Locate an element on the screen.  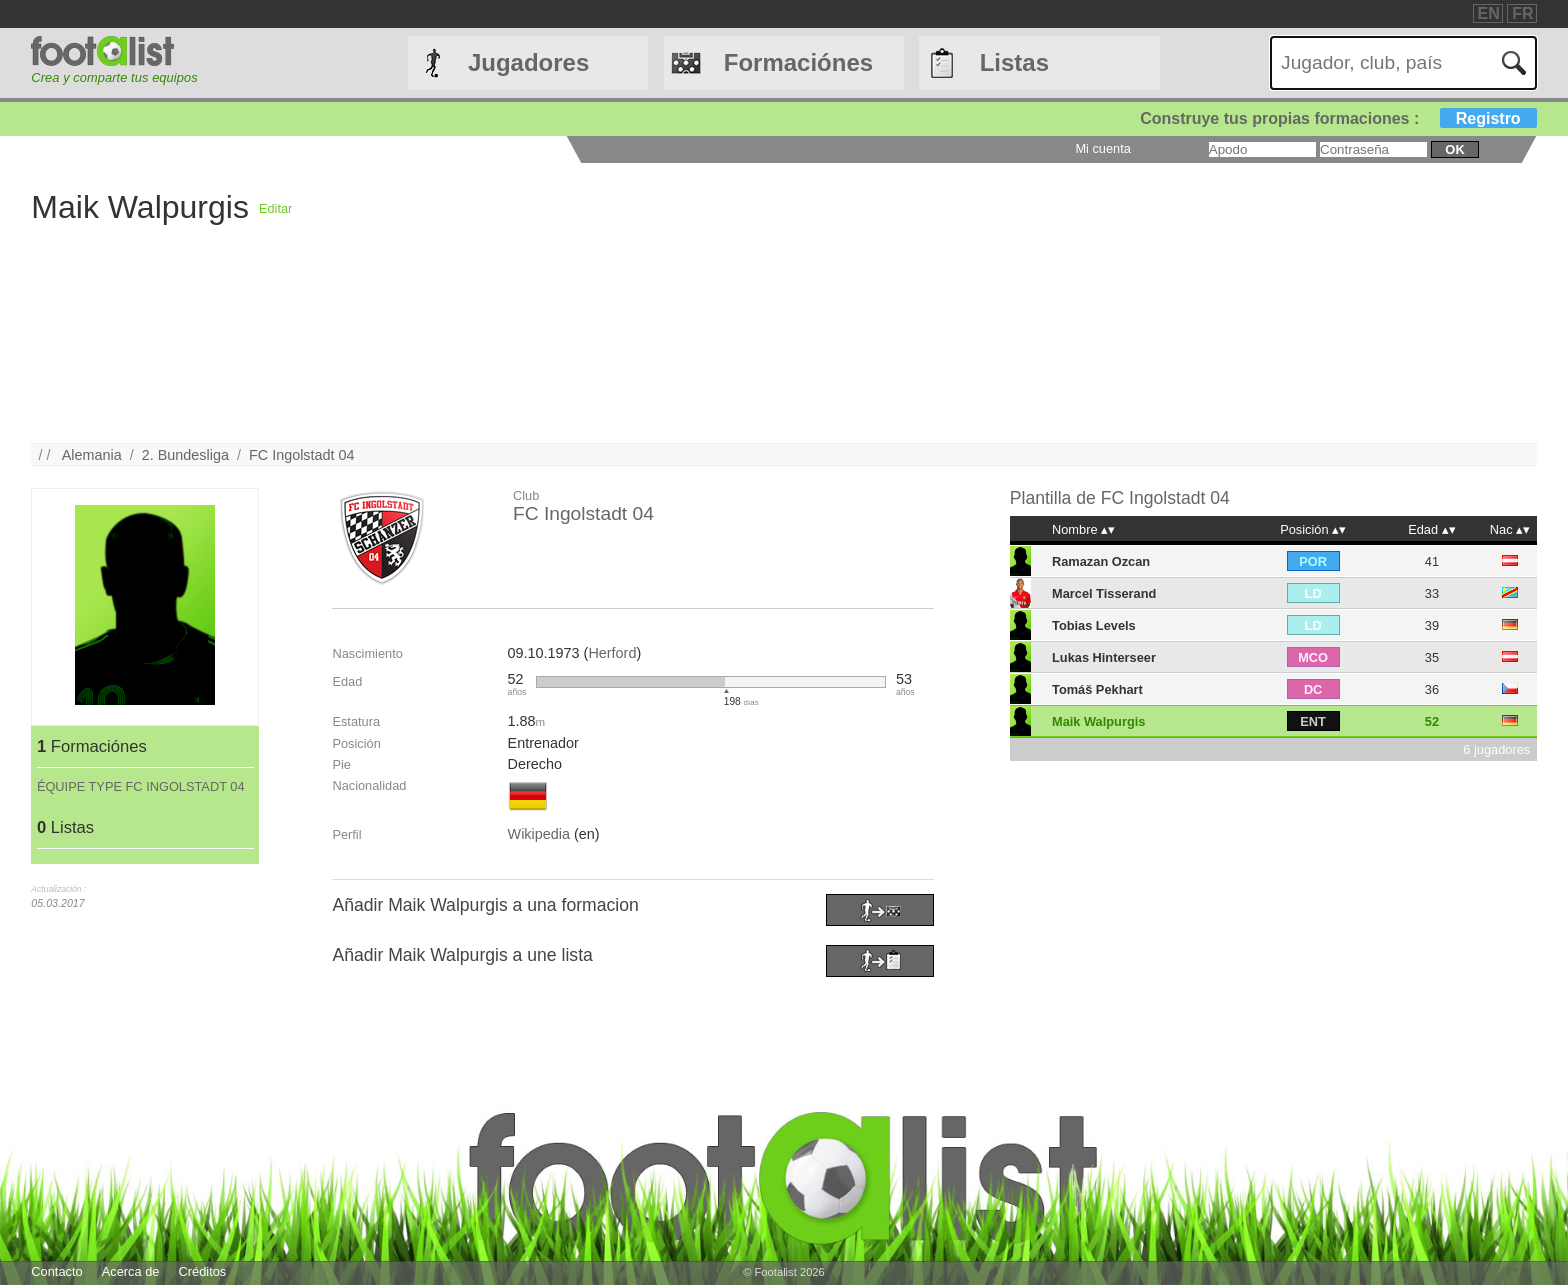
Tobias Levels is located at coordinates (1094, 625).